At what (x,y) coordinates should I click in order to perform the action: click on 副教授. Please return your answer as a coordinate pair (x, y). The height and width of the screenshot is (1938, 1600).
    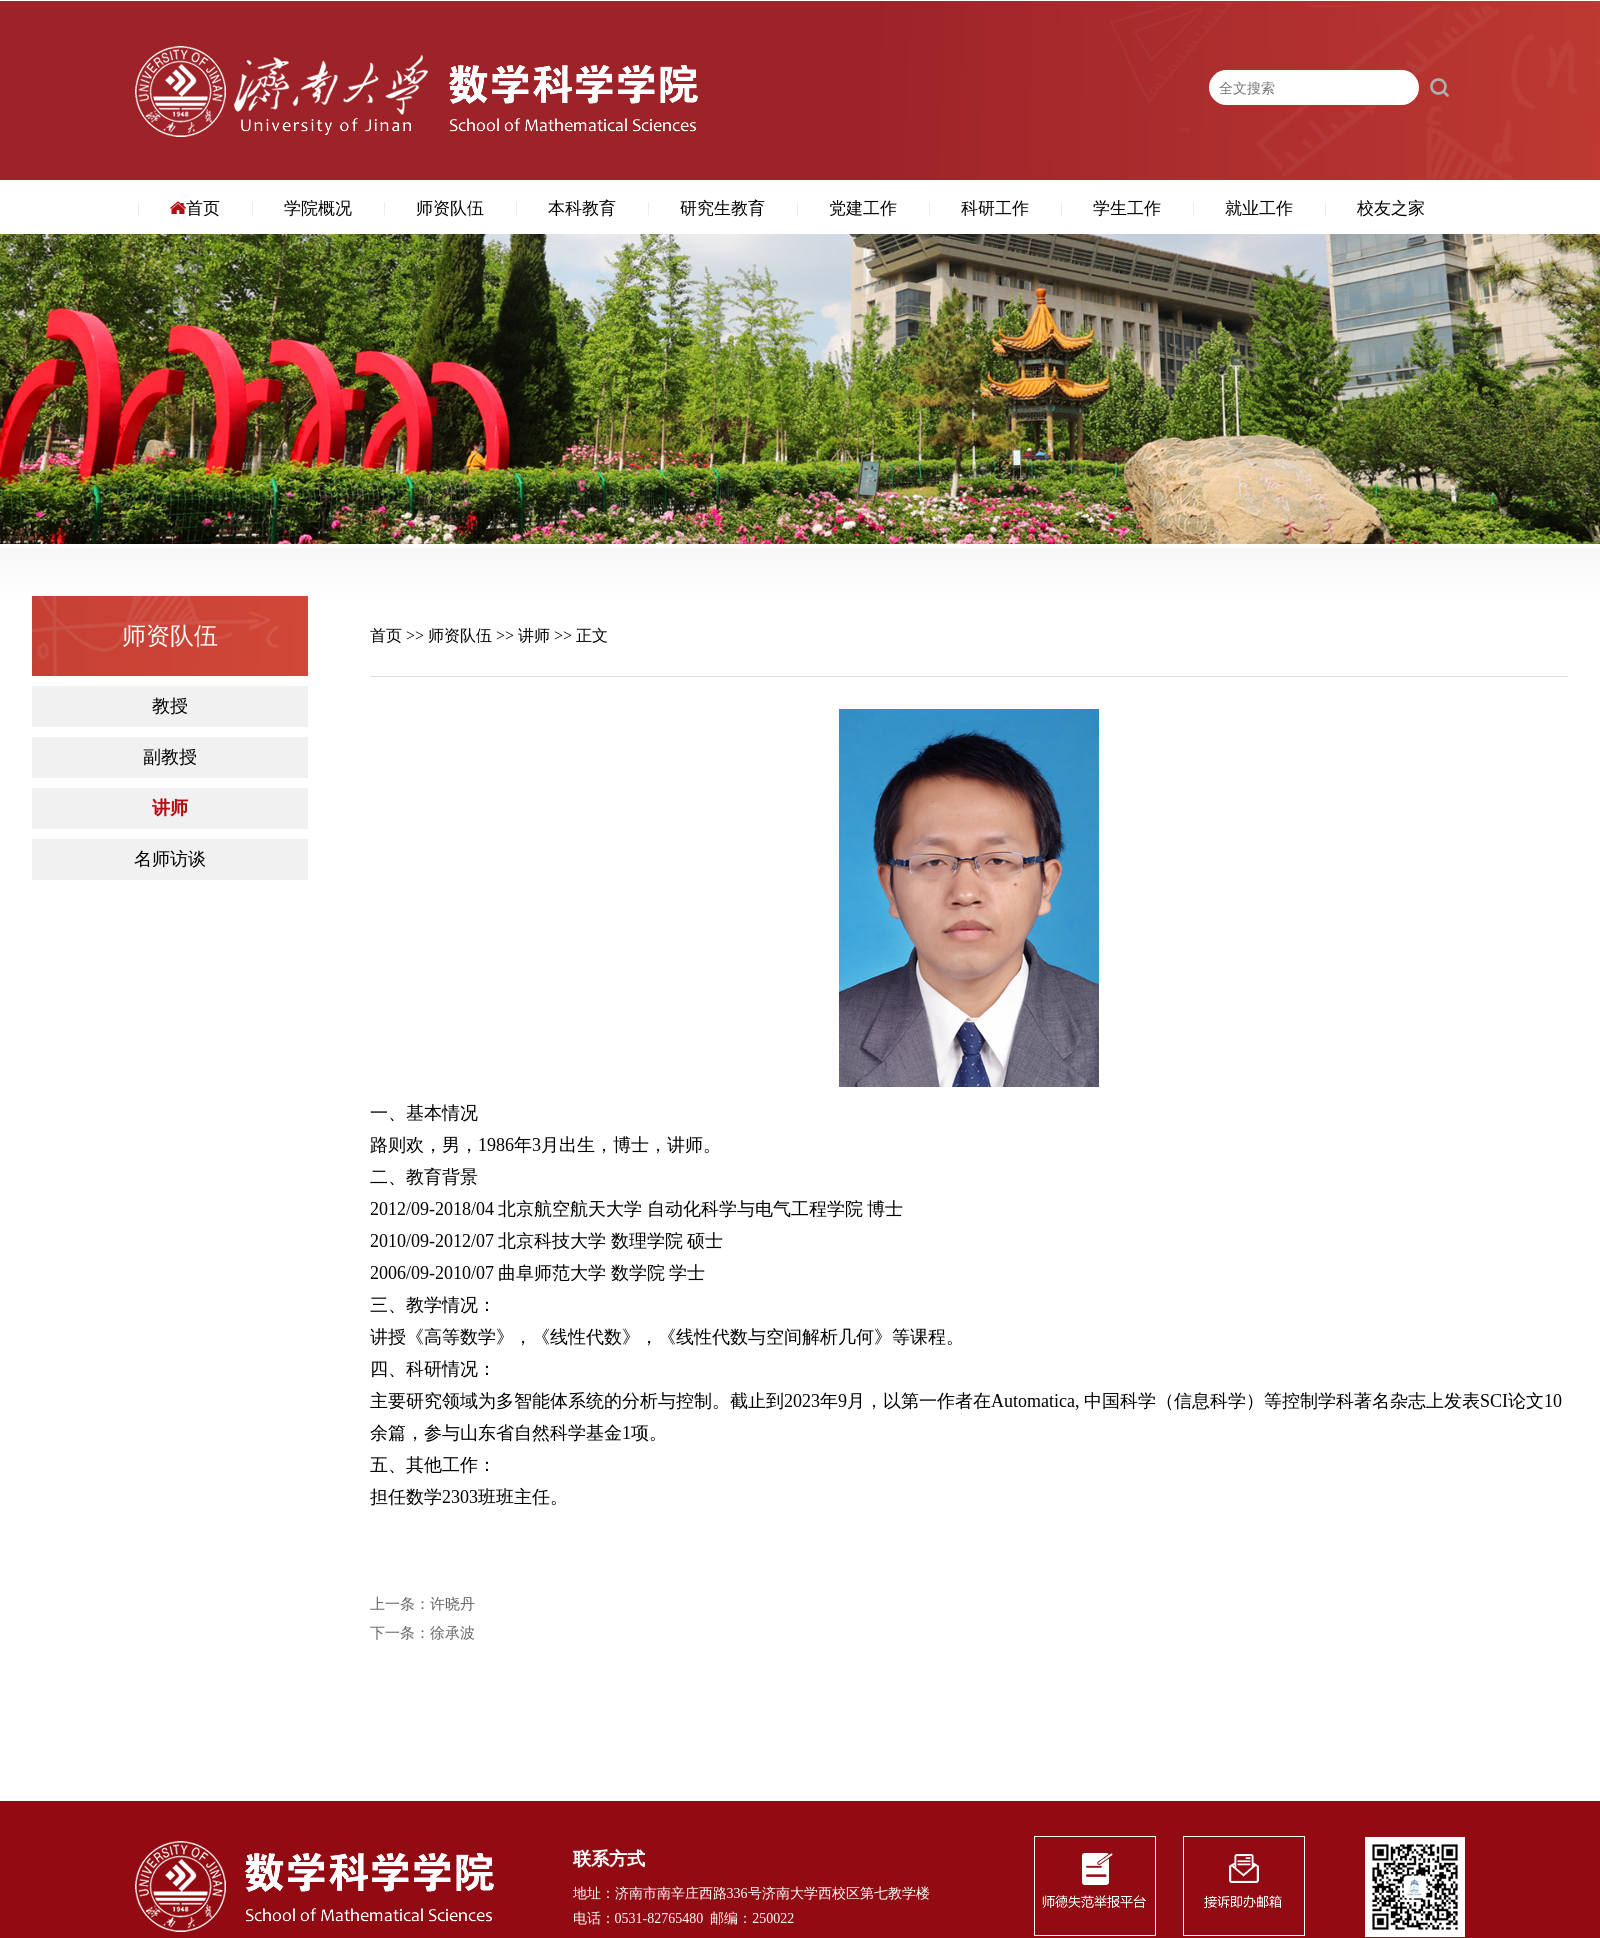
    Looking at the image, I should click on (170, 757).